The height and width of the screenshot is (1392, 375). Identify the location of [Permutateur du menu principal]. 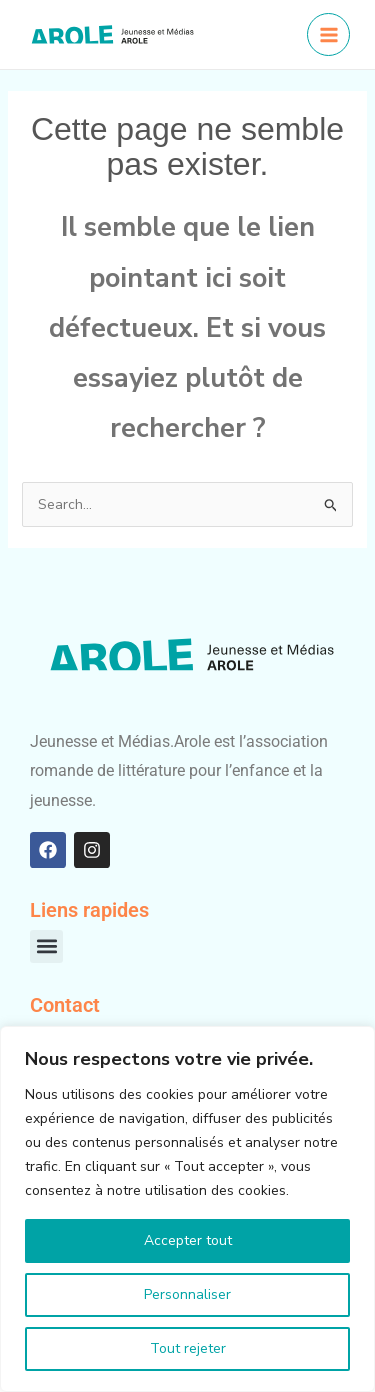
(328, 34).